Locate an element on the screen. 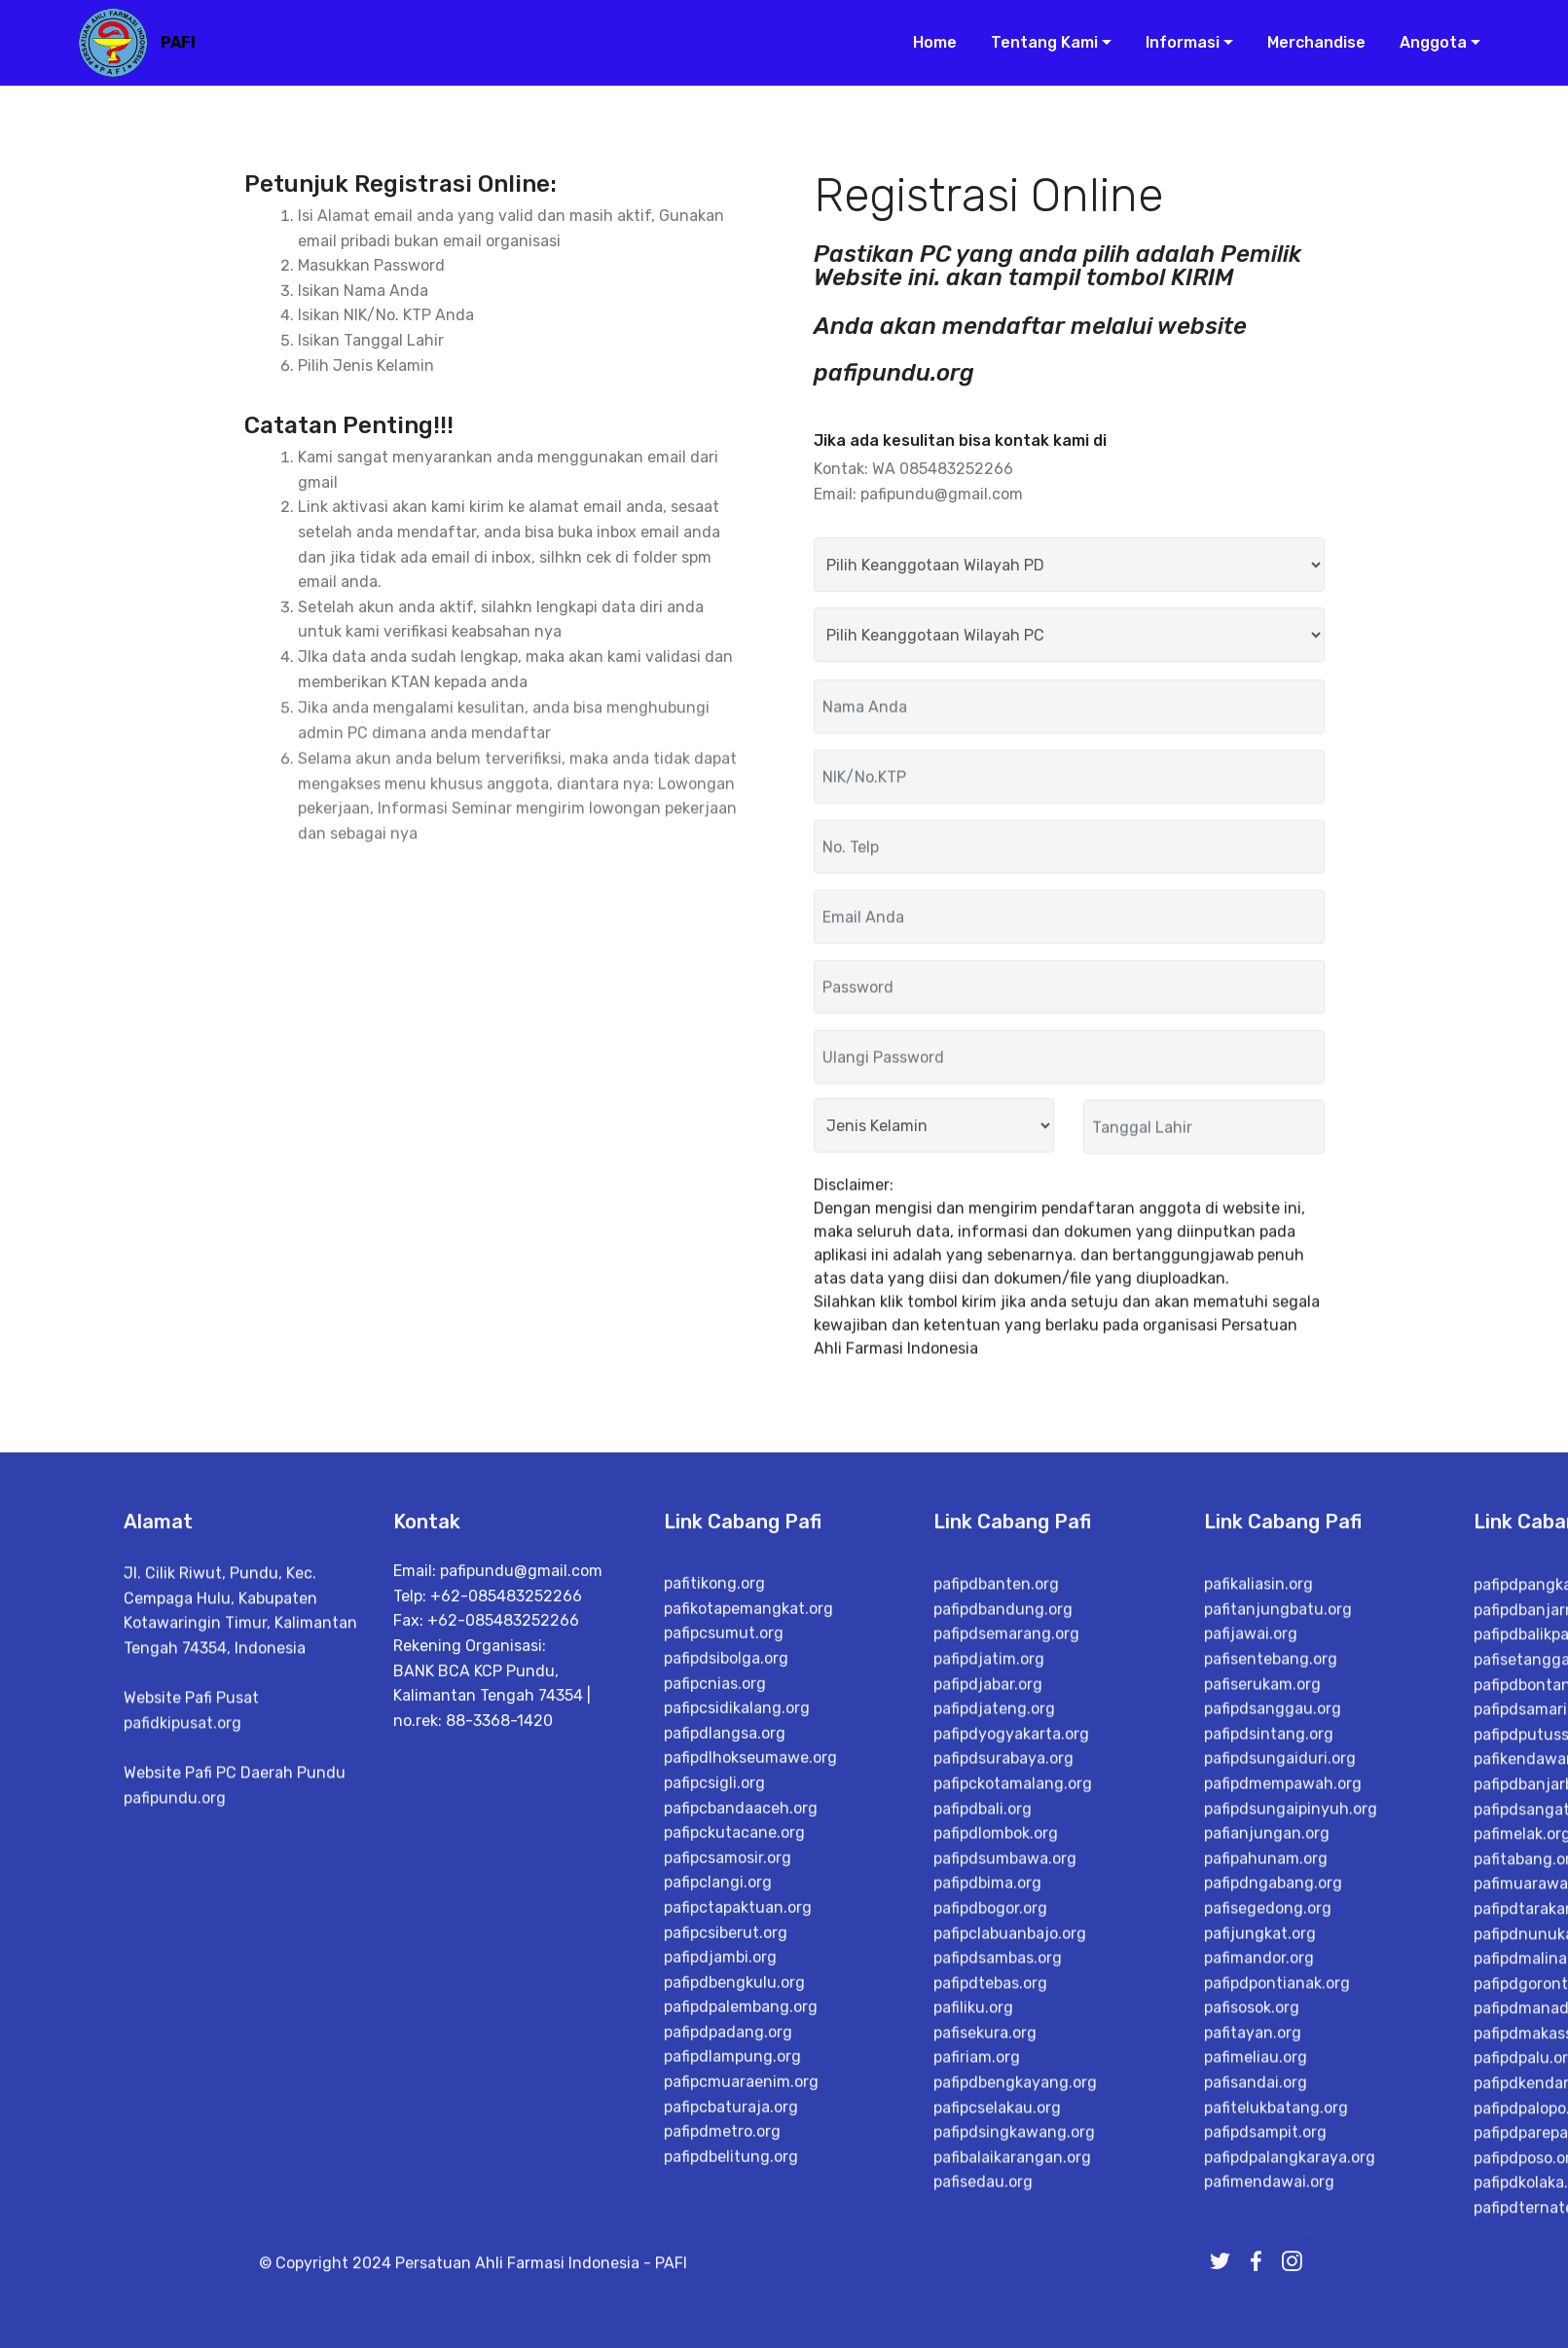  pafisekura.org is located at coordinates (985, 2339).